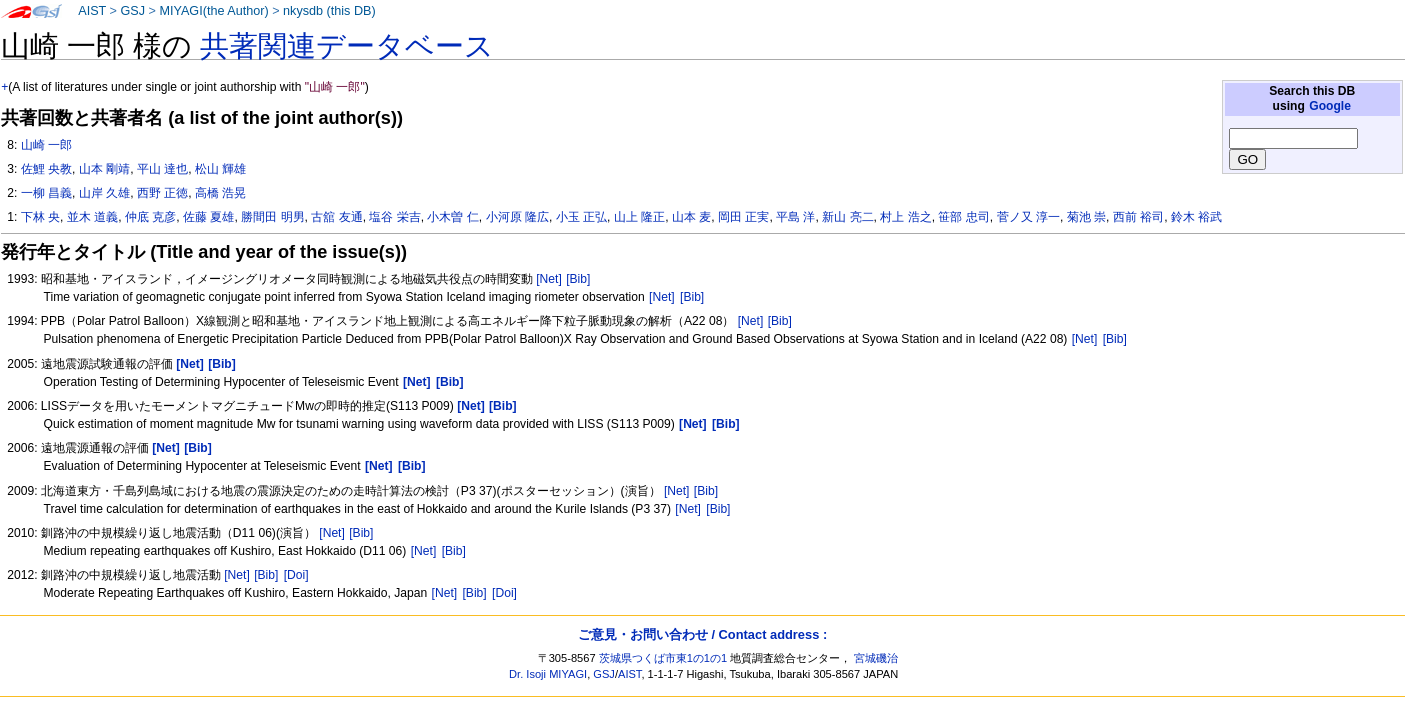  I want to click on 茨城県つくば市東1の1の1, so click(663, 658).